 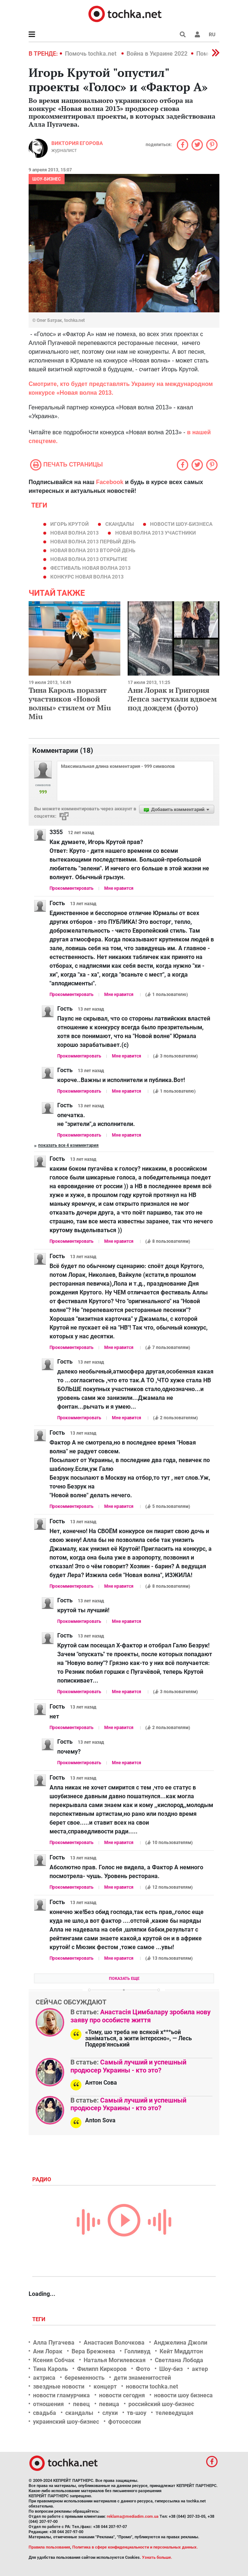 I want to click on Кейт Миддлтон, so click(x=181, y=2351).